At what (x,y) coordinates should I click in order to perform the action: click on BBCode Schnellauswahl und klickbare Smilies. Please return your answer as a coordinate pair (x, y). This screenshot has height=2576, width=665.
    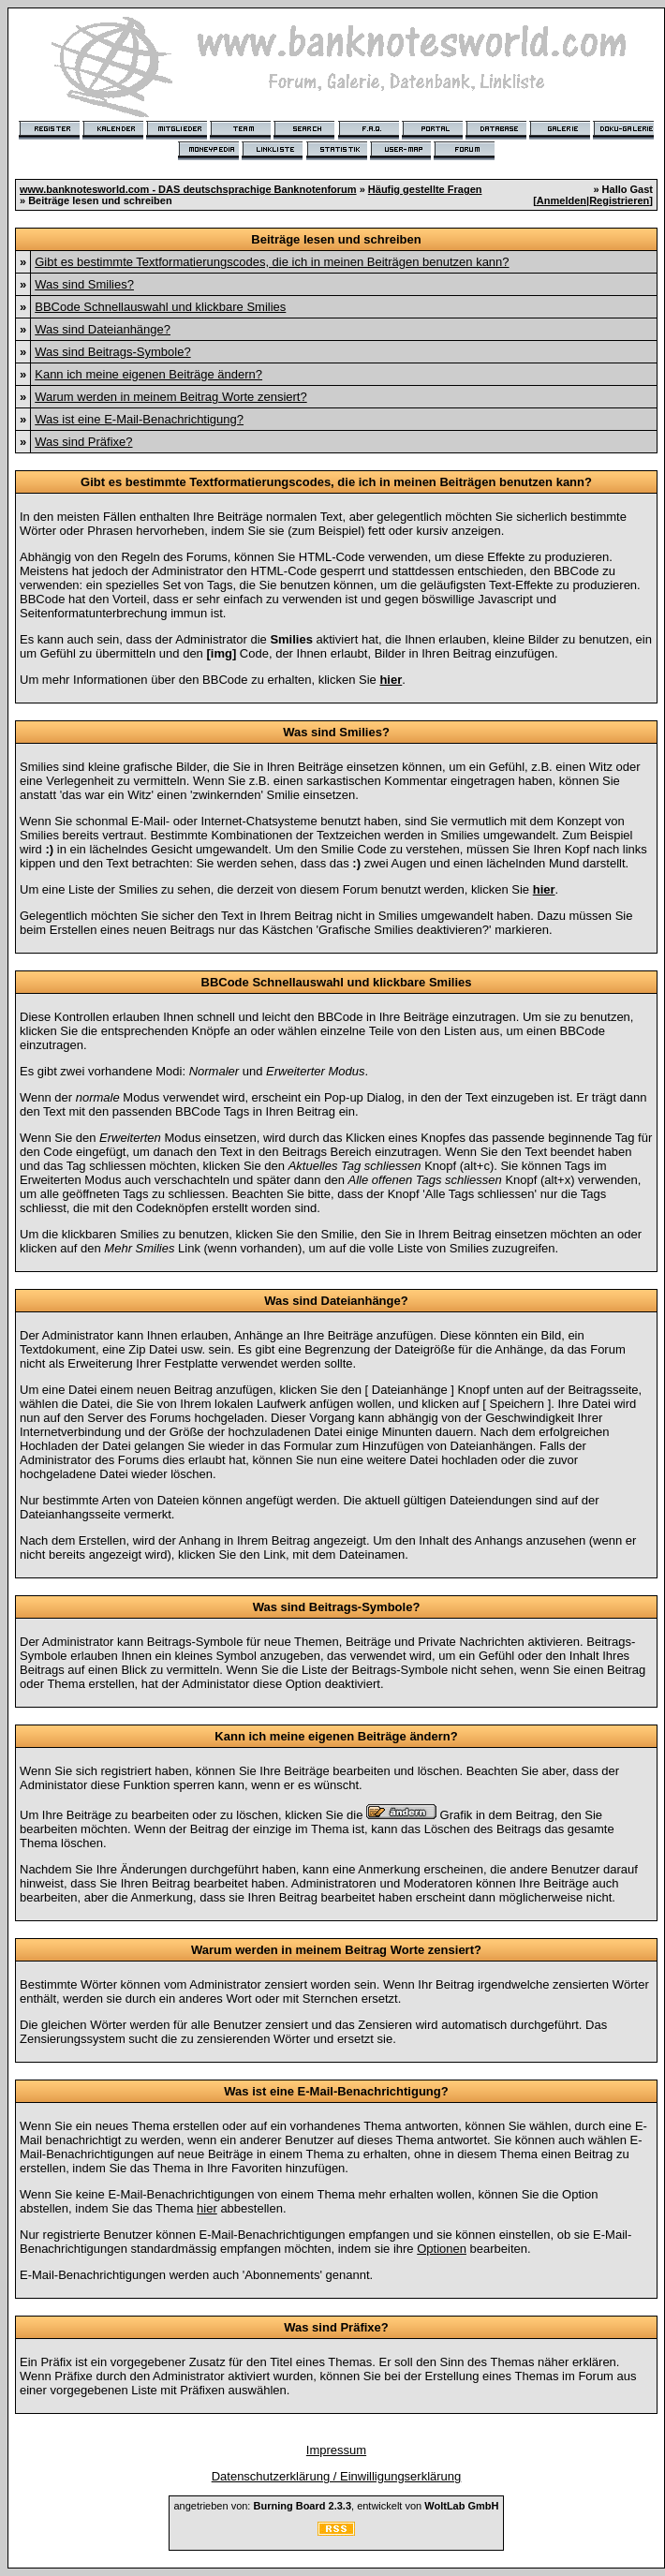
    Looking at the image, I should click on (160, 307).